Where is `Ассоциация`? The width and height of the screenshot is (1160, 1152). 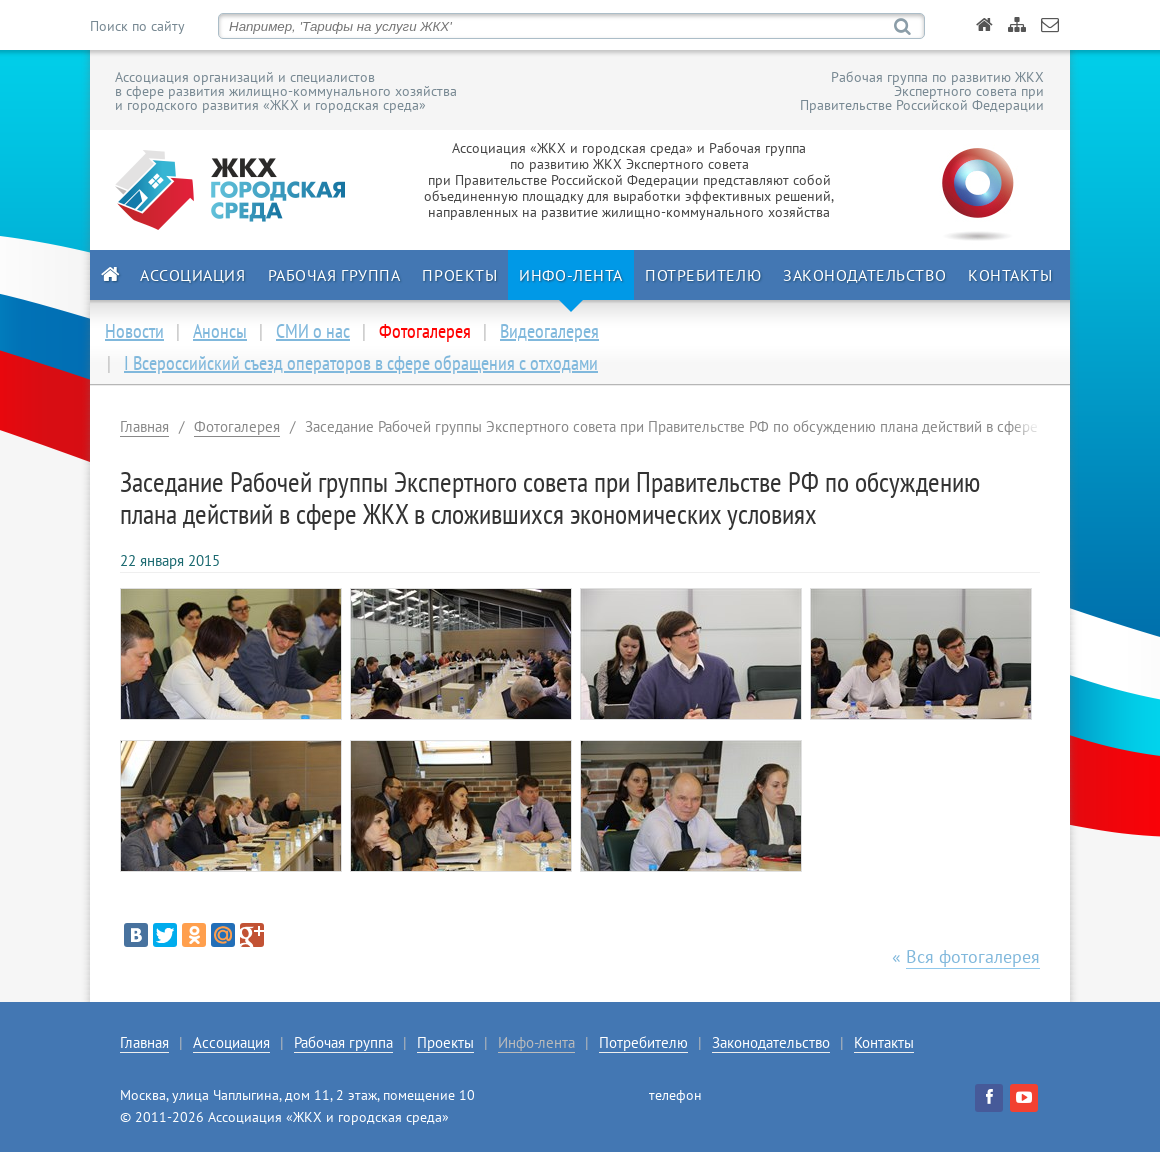 Ассоциация is located at coordinates (193, 275).